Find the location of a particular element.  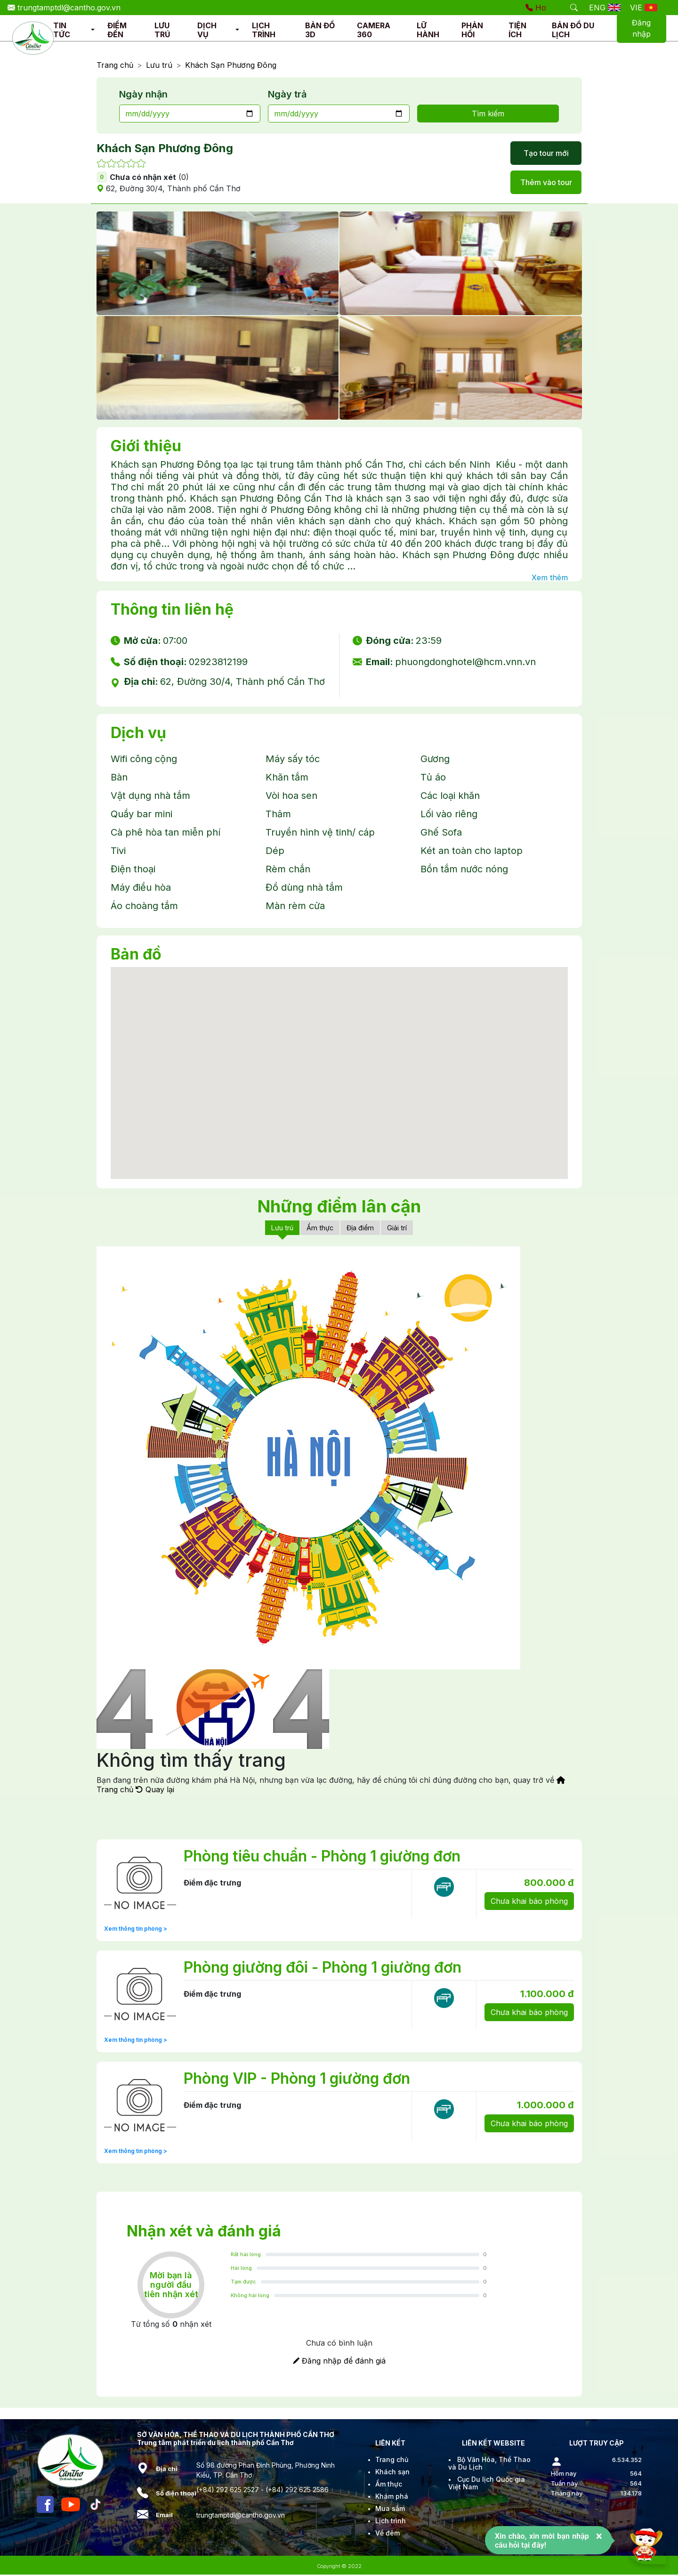

[button] is located at coordinates (93, 29).